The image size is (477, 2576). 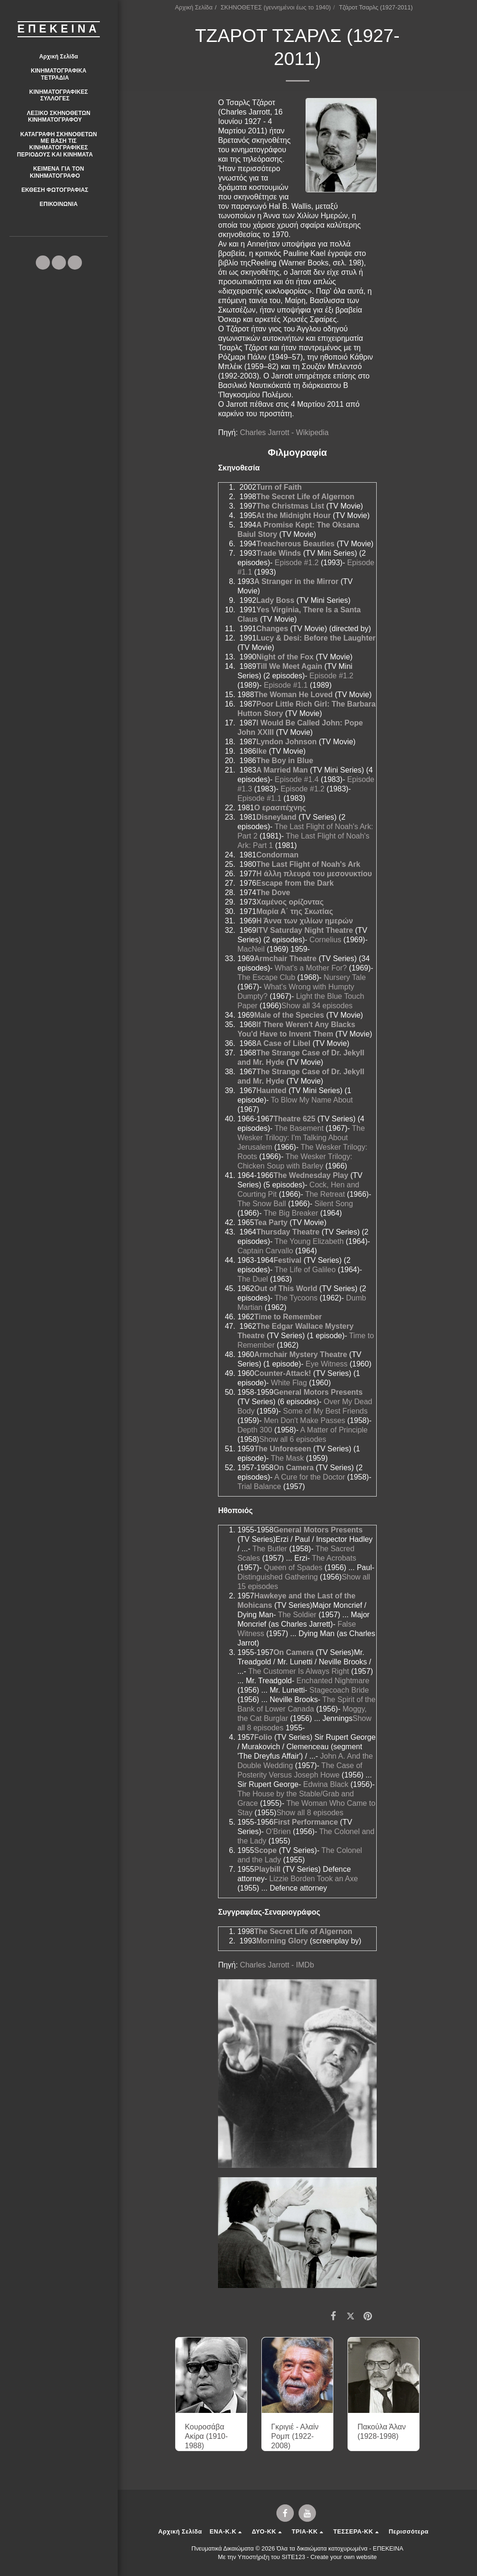 I want to click on The Last Flight of Noah's Ark, so click(x=308, y=864).